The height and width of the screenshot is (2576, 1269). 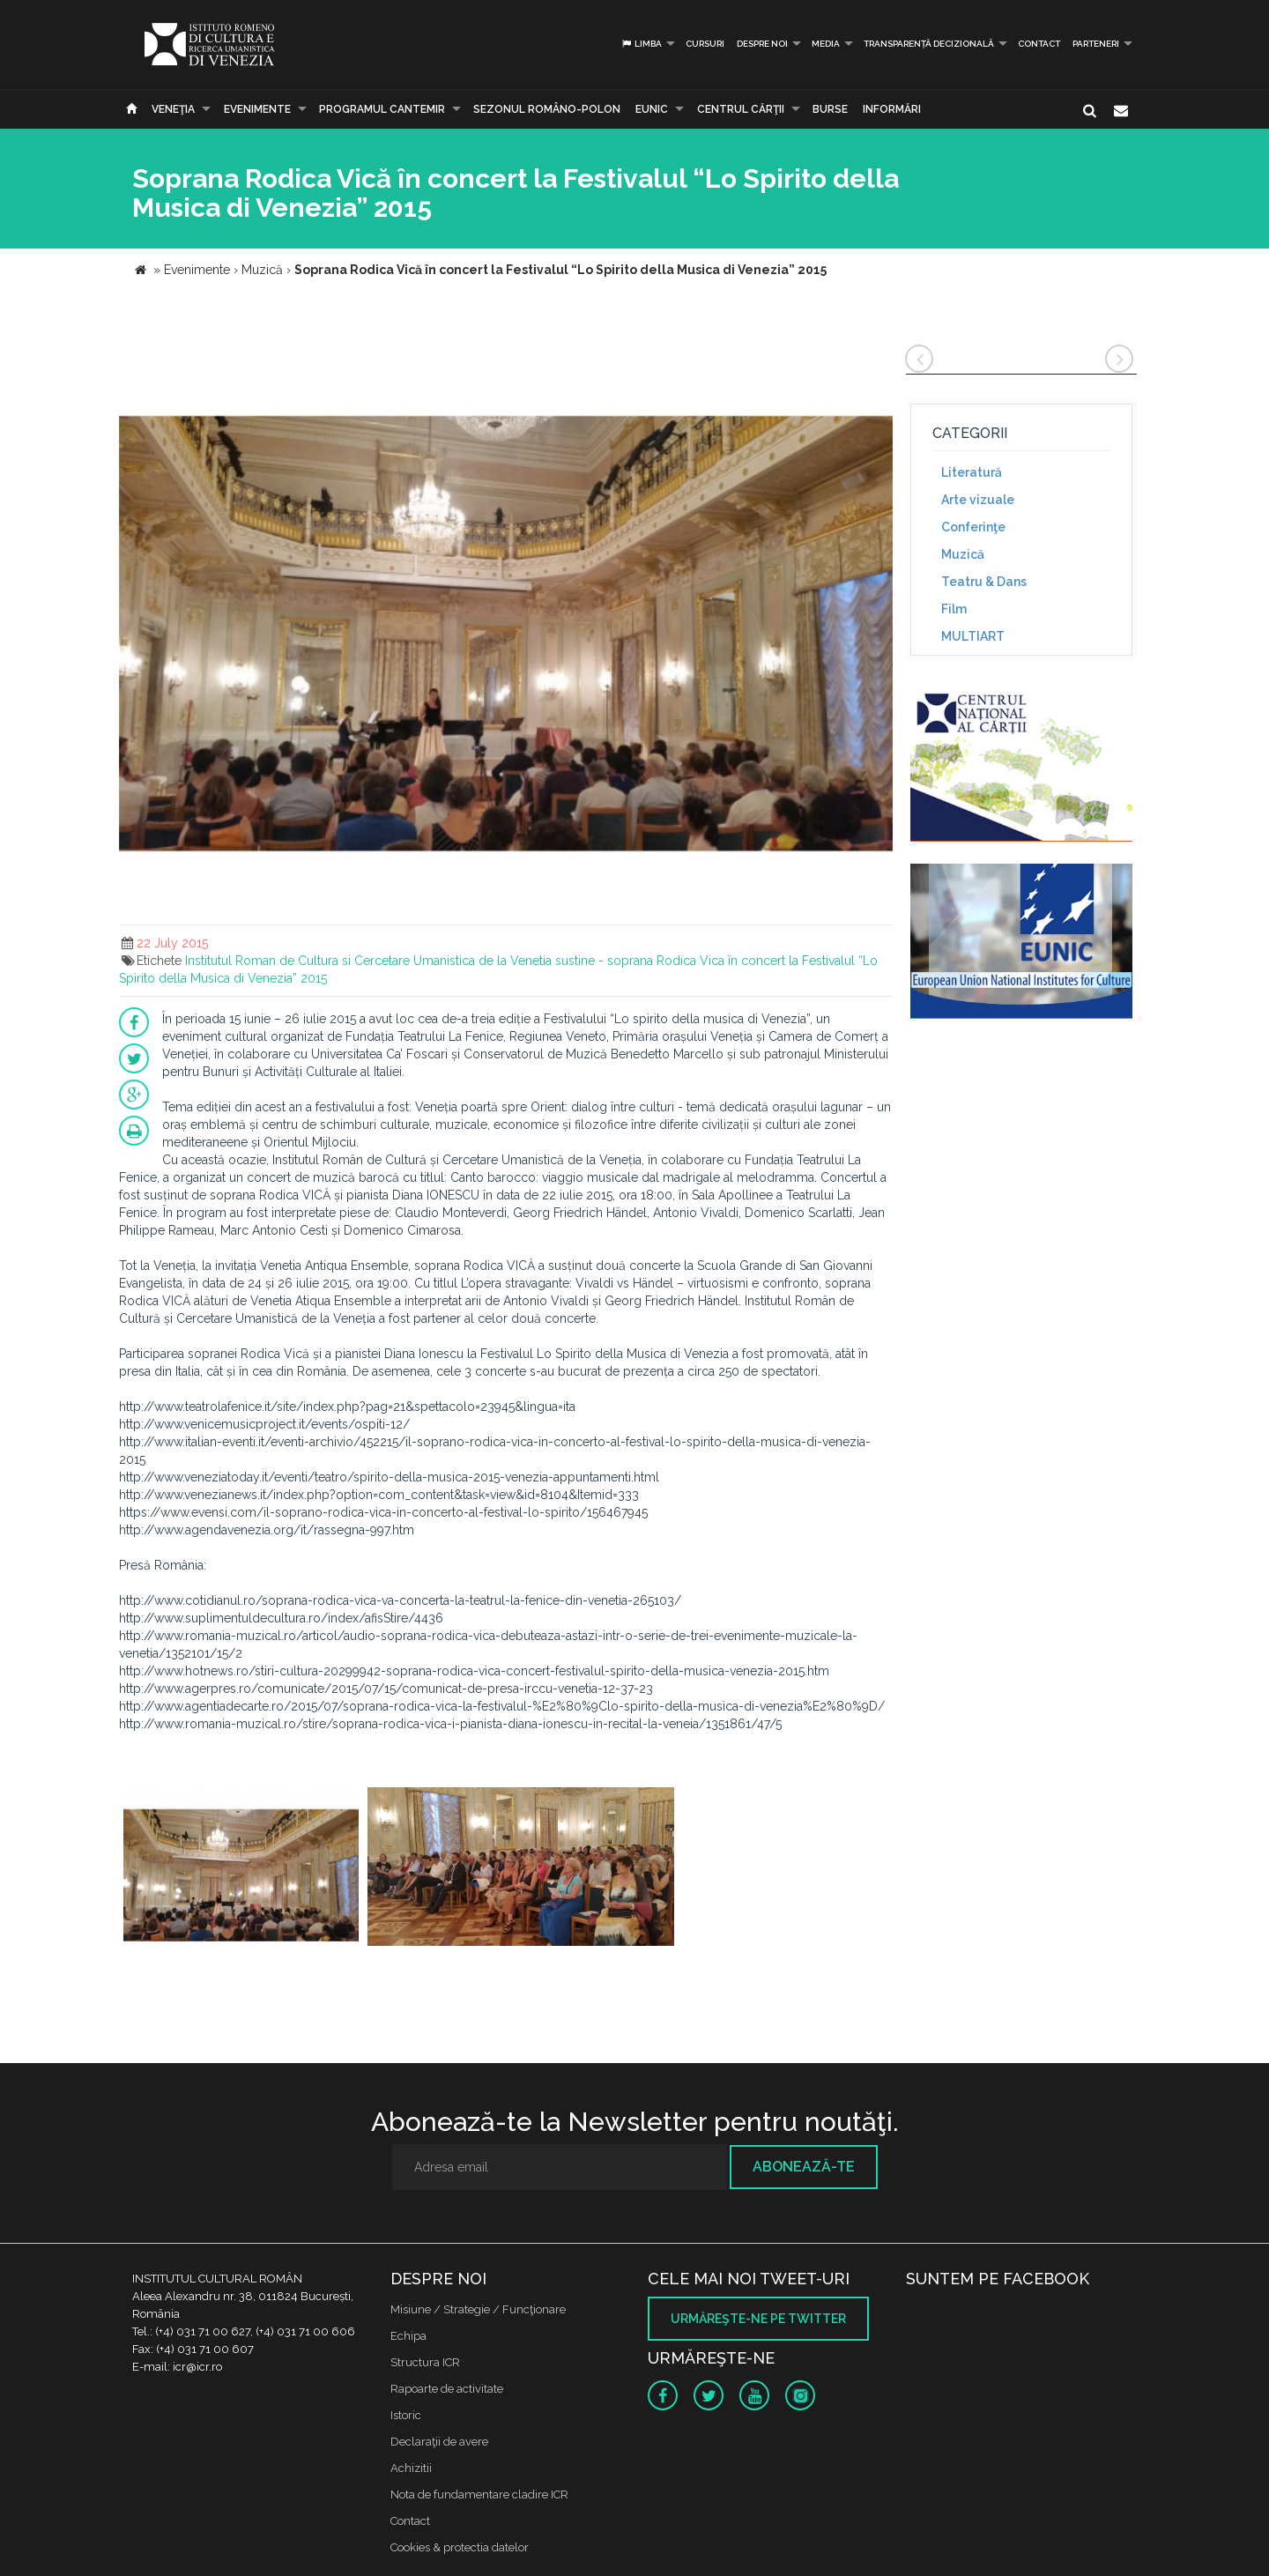 What do you see at coordinates (439, 2441) in the screenshot?
I see `Declaraţii de avere` at bounding box center [439, 2441].